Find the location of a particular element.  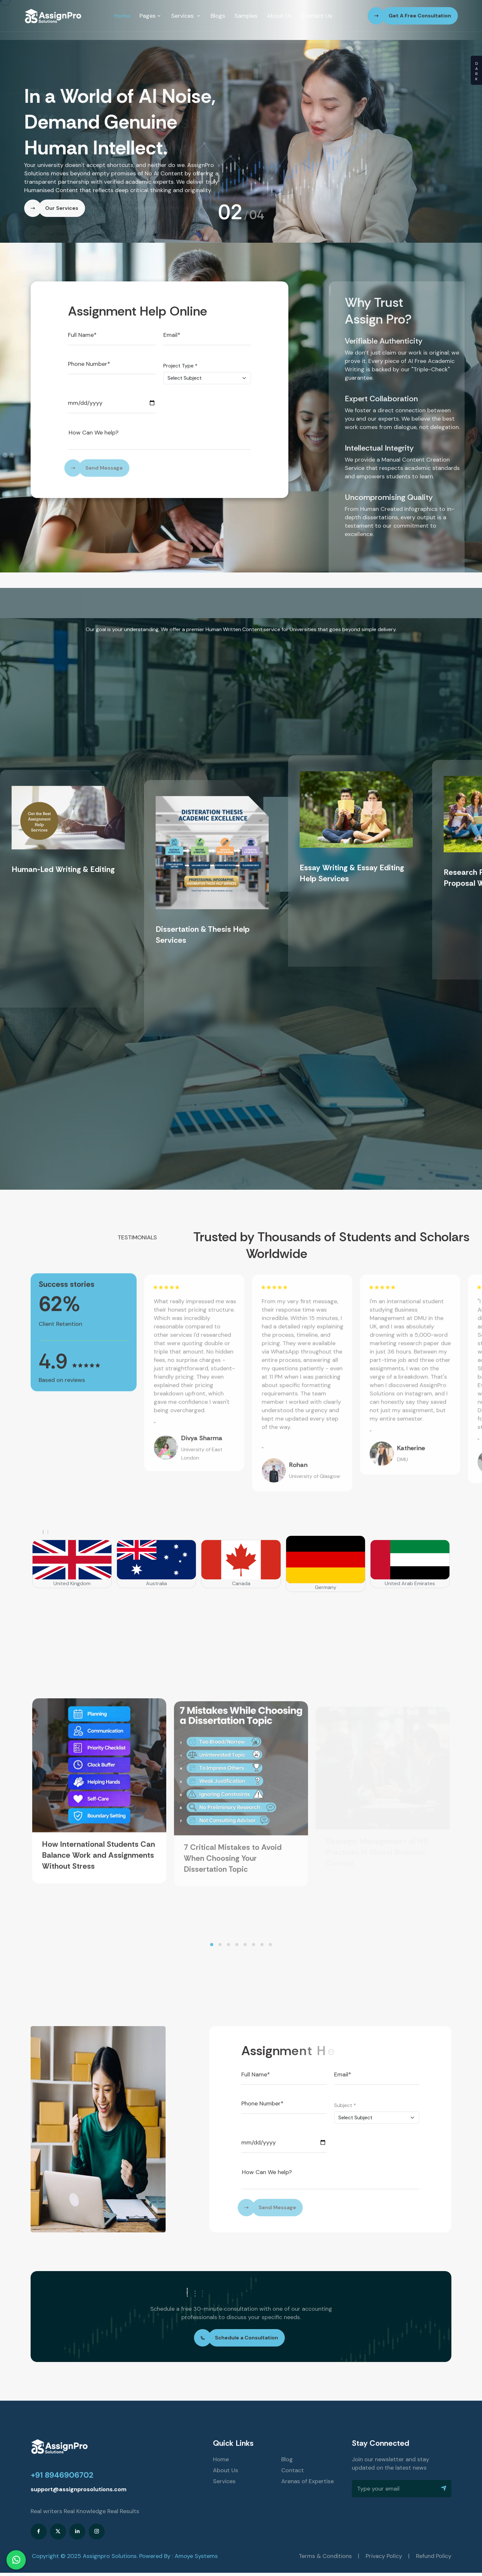

Samples is located at coordinates (246, 16).